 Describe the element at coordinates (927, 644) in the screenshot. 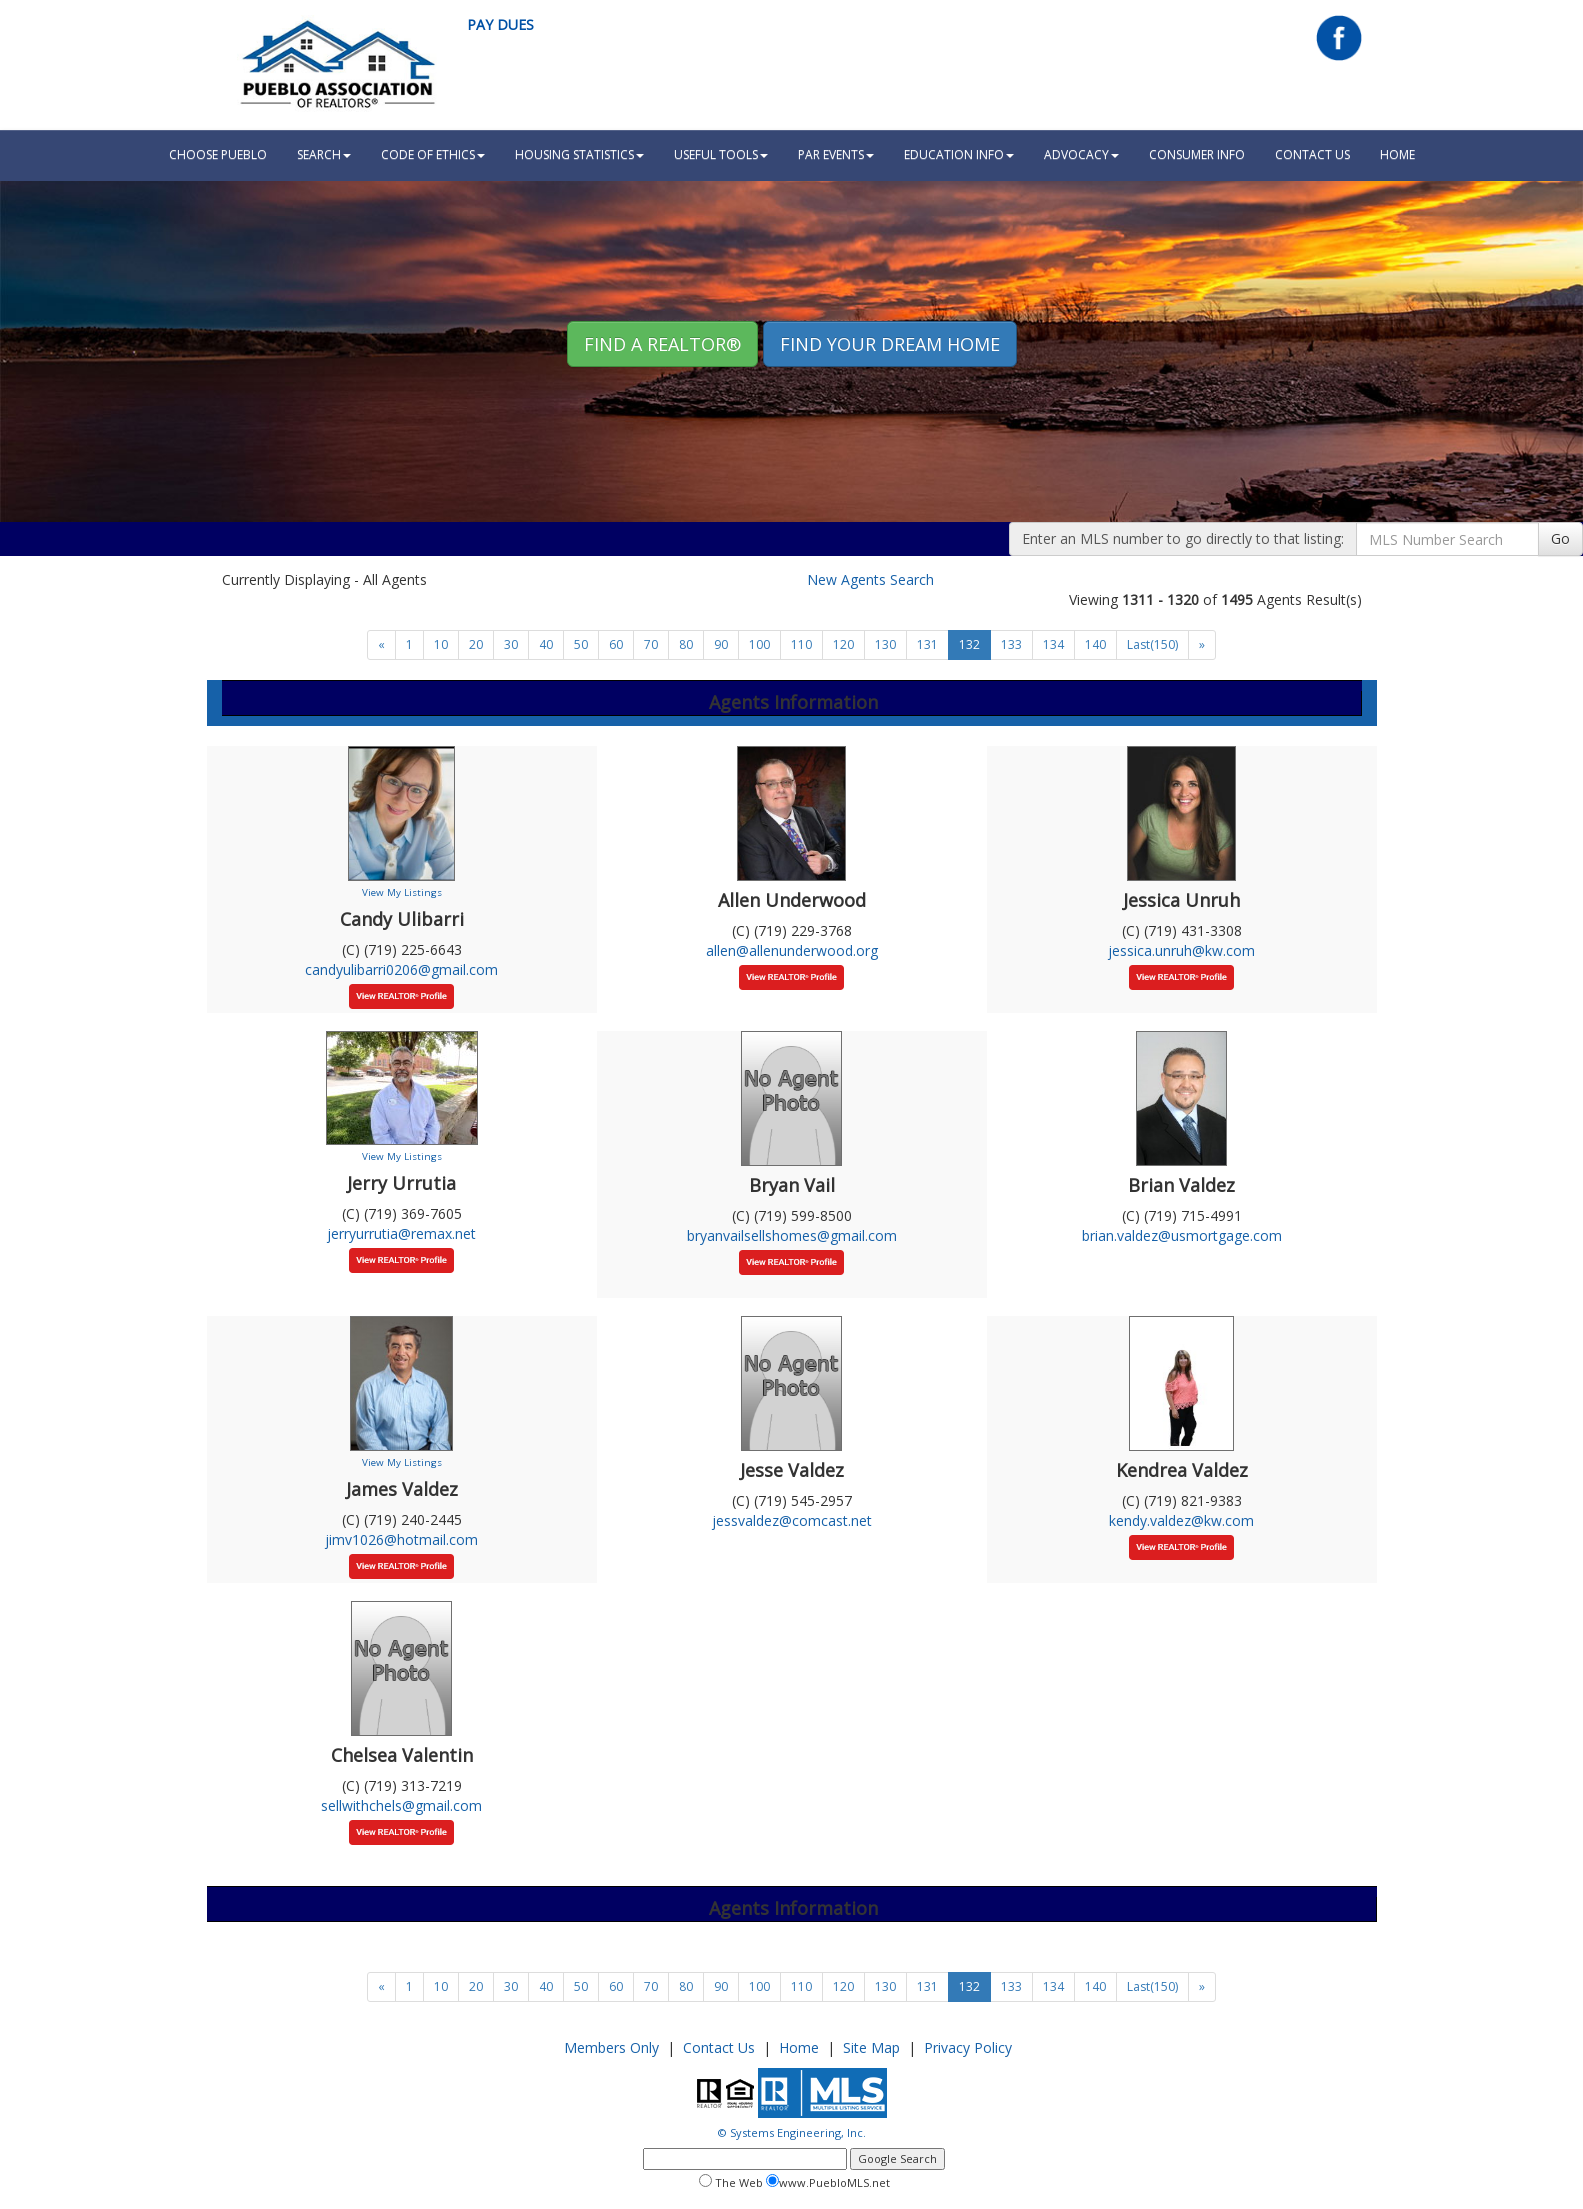

I see `131` at that location.